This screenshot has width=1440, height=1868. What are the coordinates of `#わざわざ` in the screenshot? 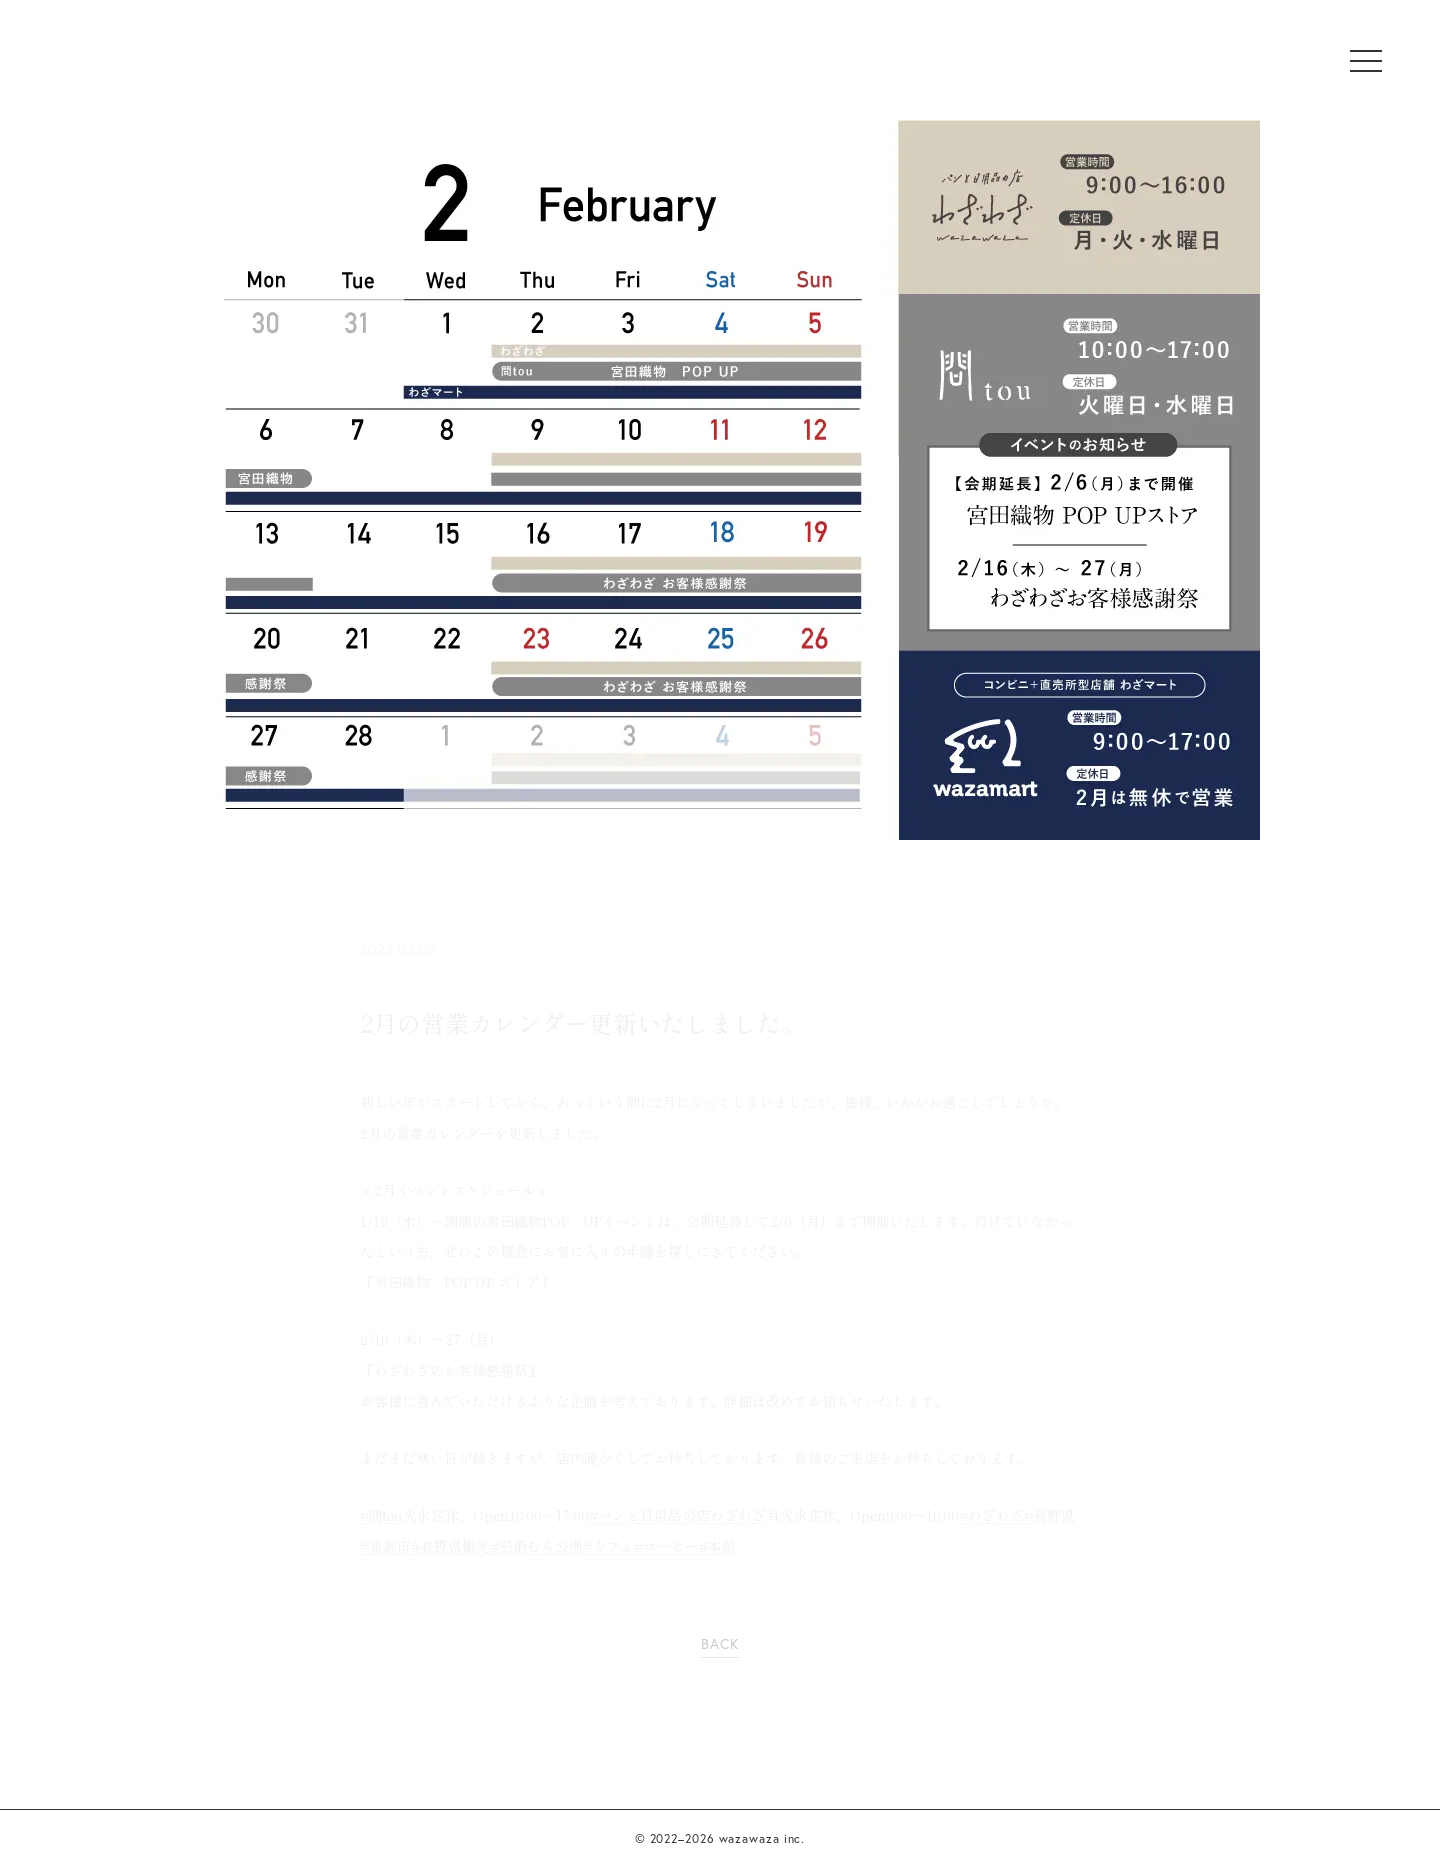 It's located at (991, 1515).